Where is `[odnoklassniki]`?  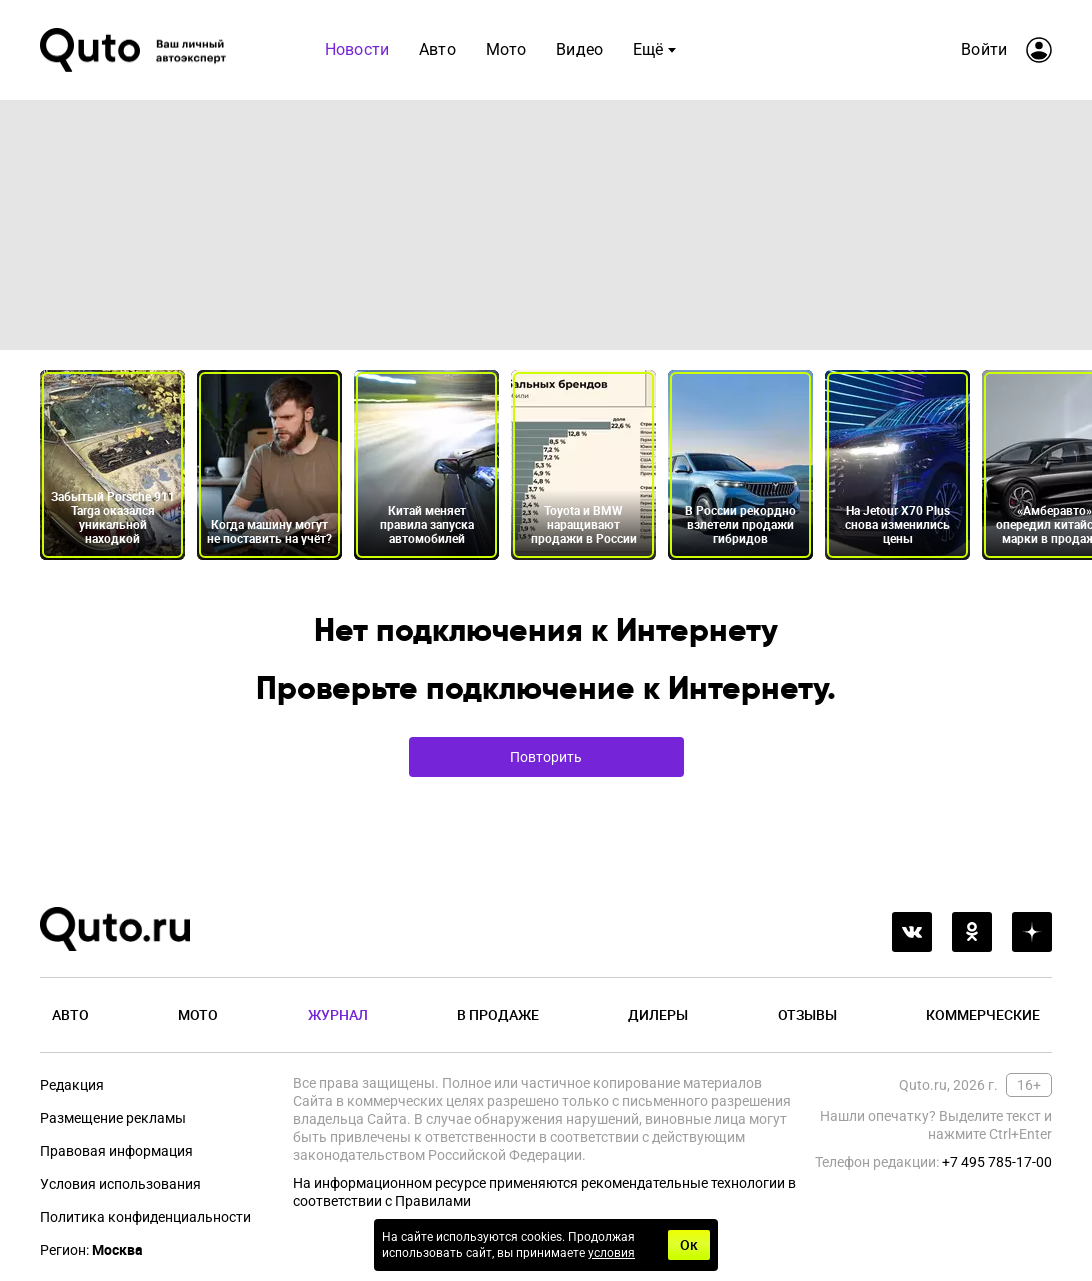
[odnoklassniki] is located at coordinates (972, 932).